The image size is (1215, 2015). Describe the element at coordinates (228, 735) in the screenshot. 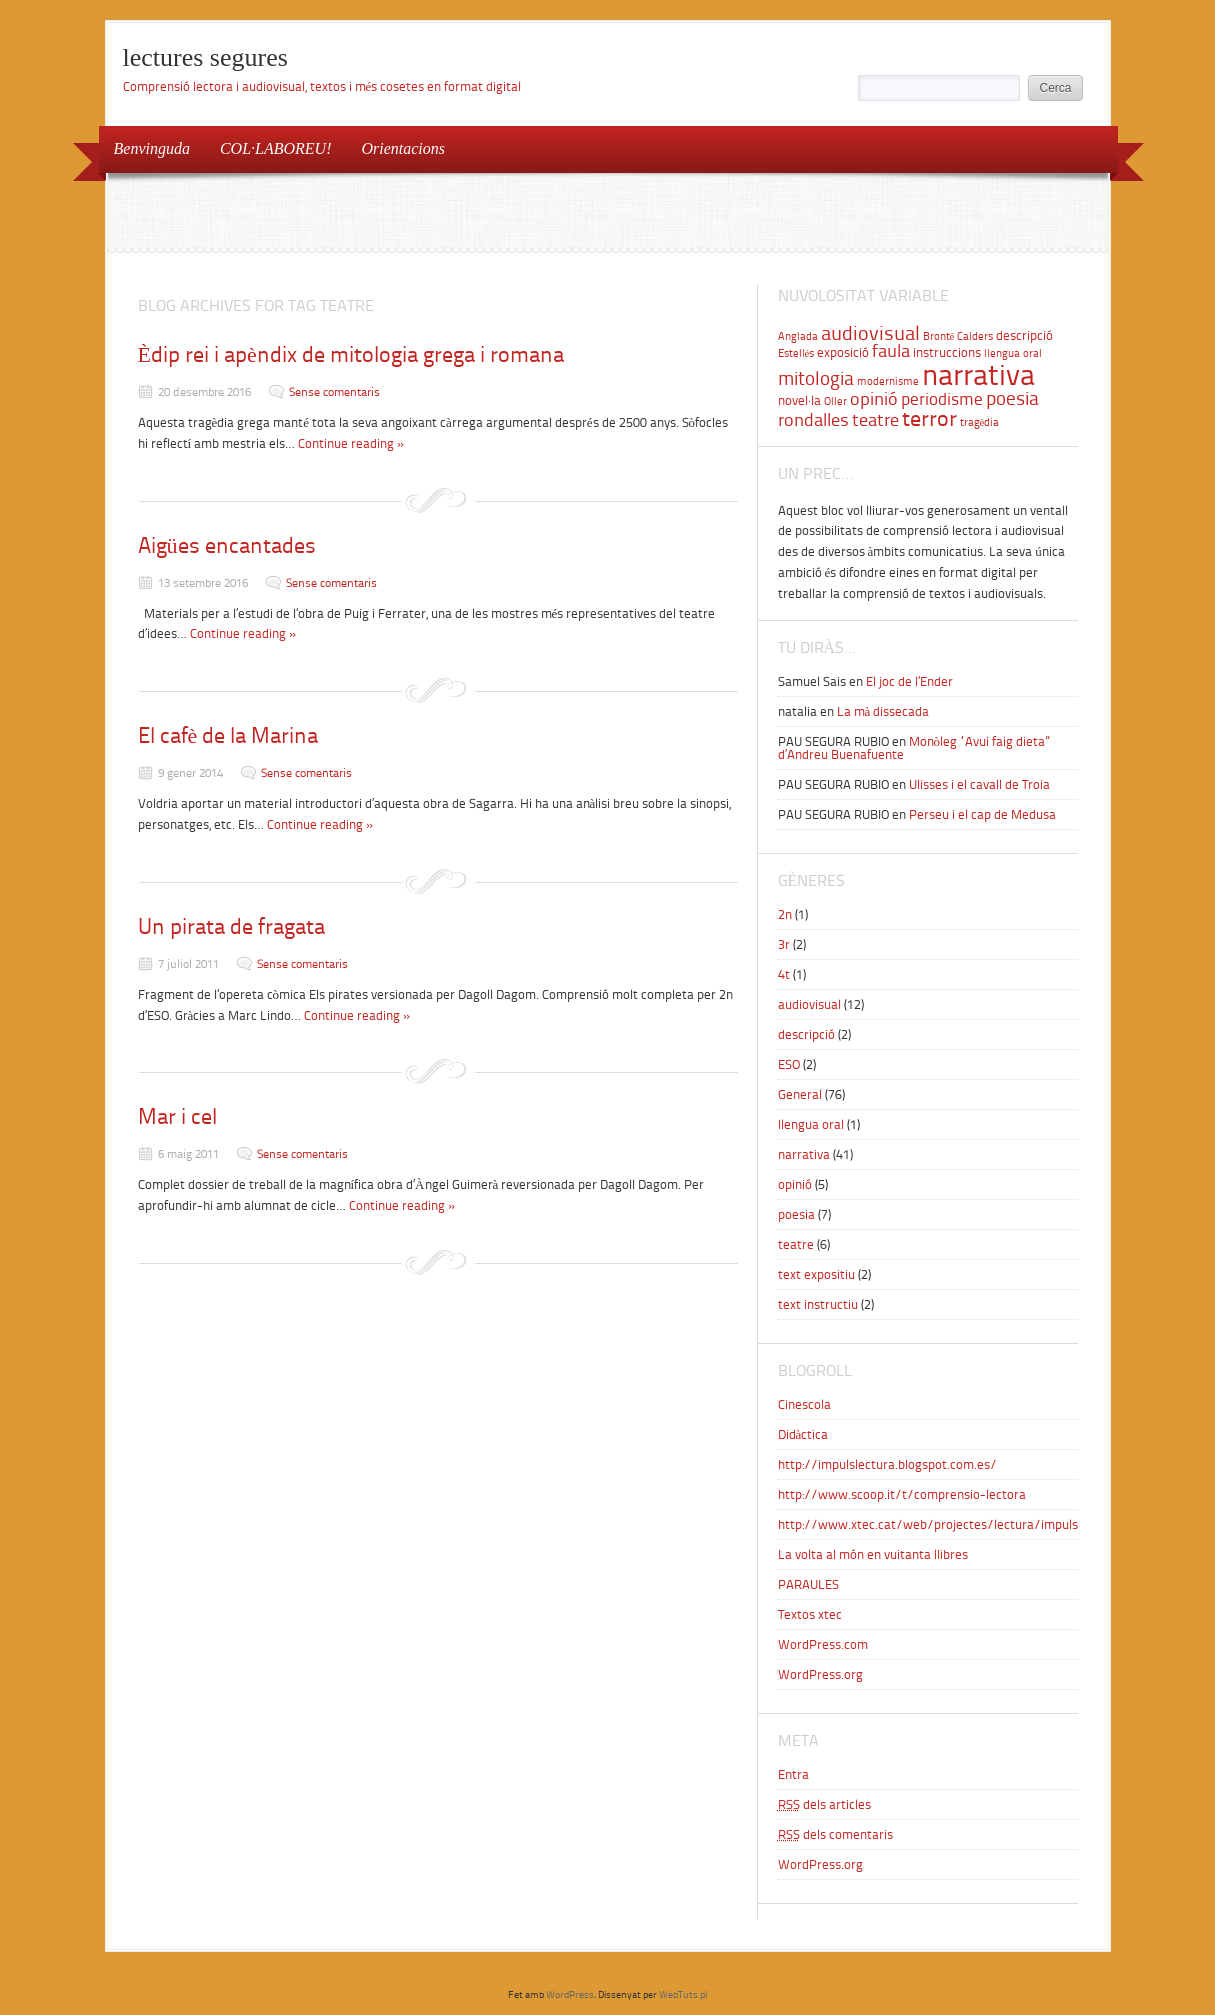

I see `El cafè de la Marina` at that location.